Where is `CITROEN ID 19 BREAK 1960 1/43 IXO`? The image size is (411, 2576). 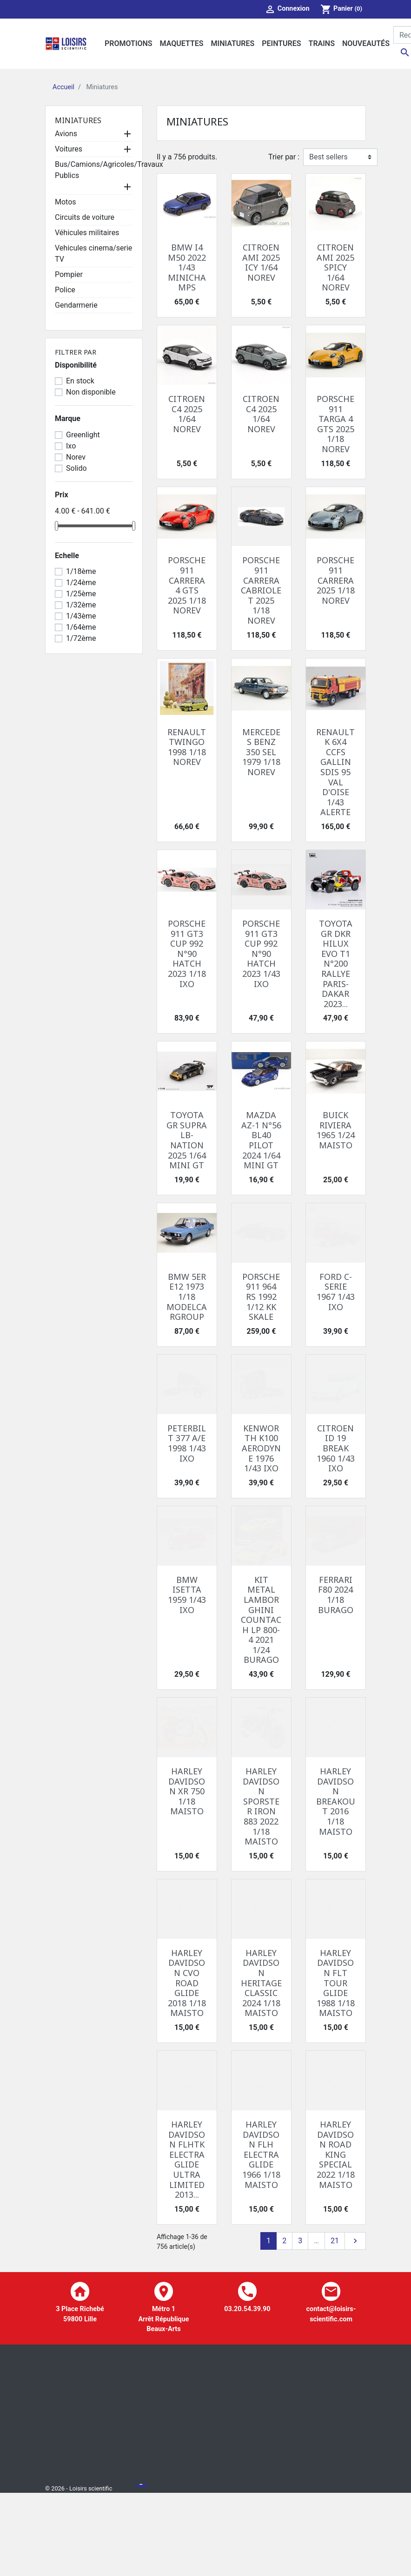 CITROEN ID 19 BREAK 1960 1/43 IXO is located at coordinates (336, 1448).